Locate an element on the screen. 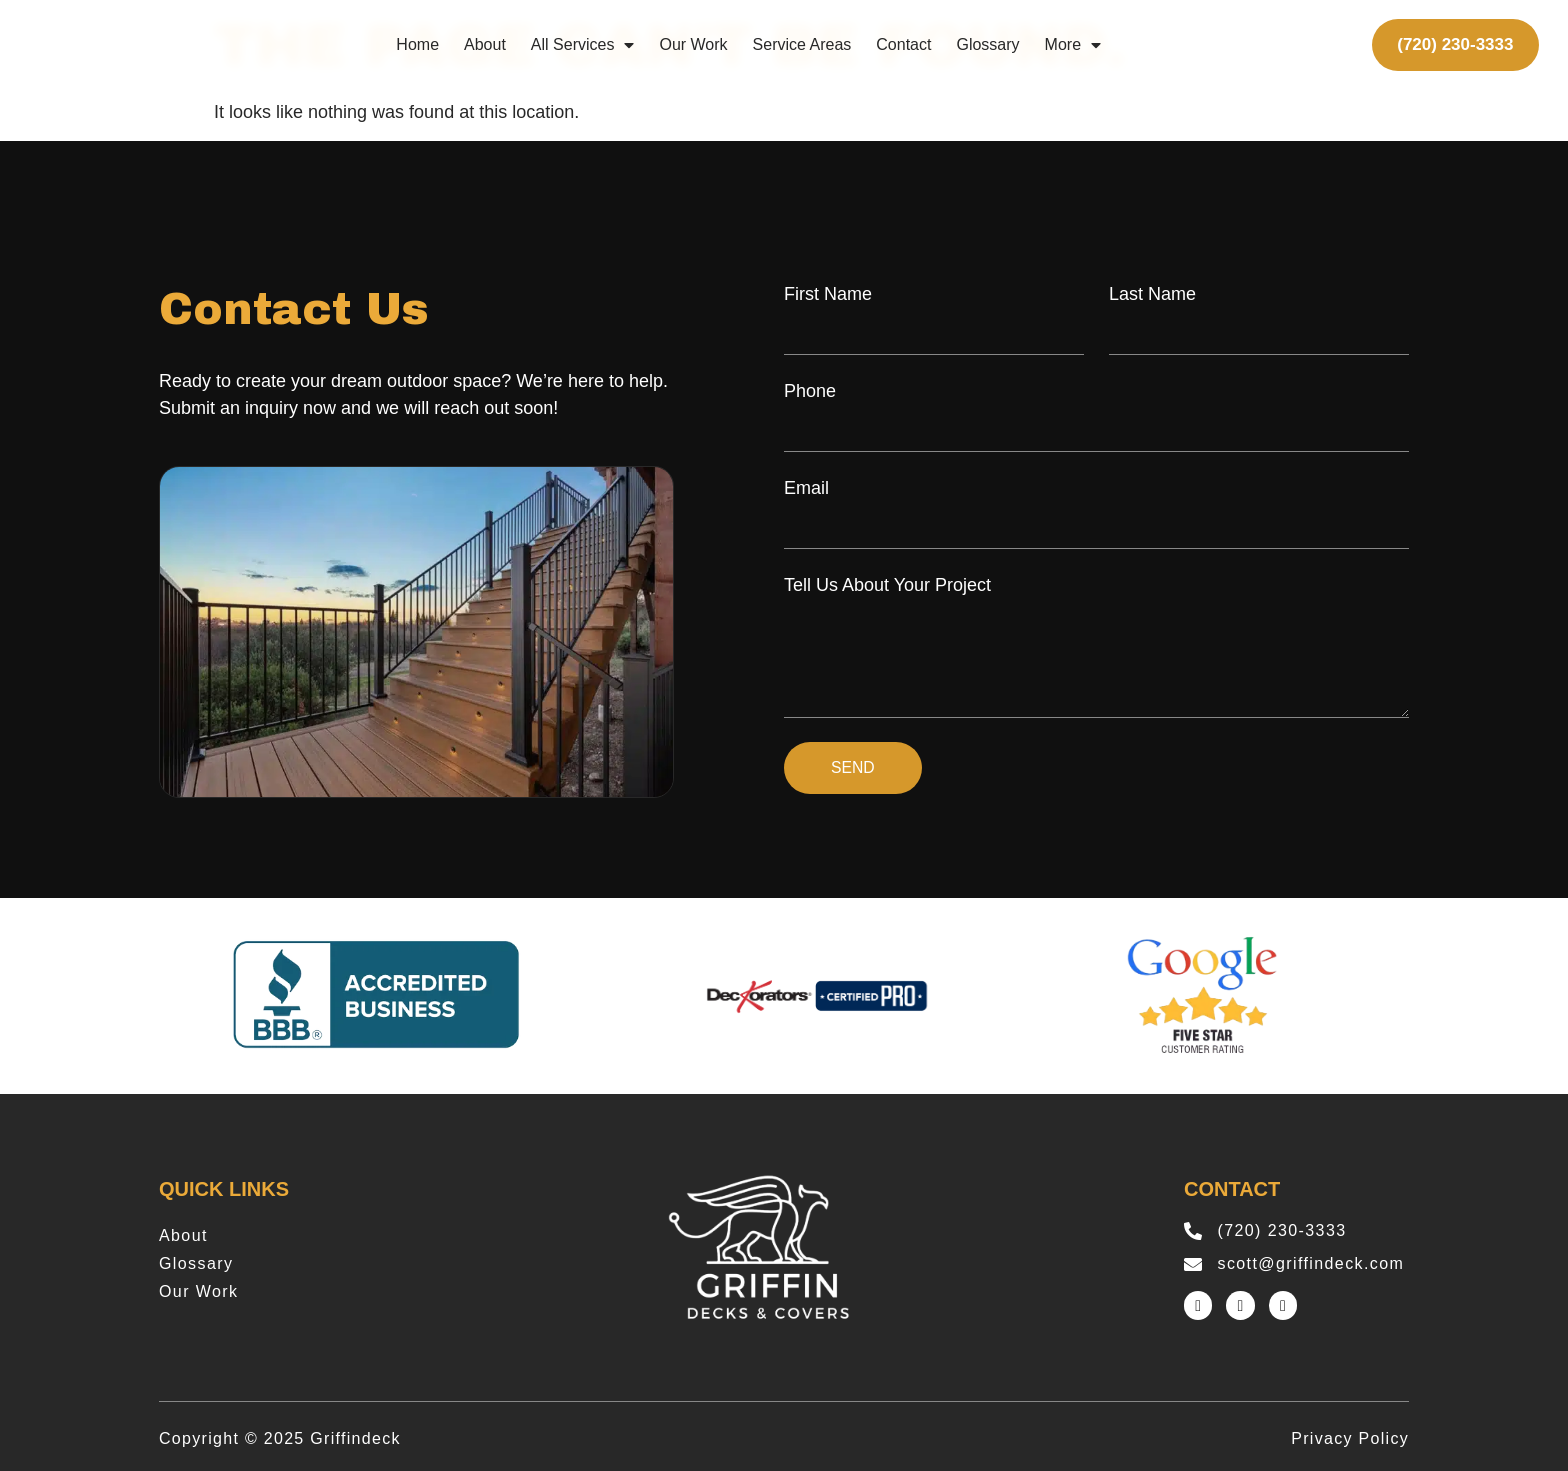 The width and height of the screenshot is (1568, 1471). About is located at coordinates (485, 44).